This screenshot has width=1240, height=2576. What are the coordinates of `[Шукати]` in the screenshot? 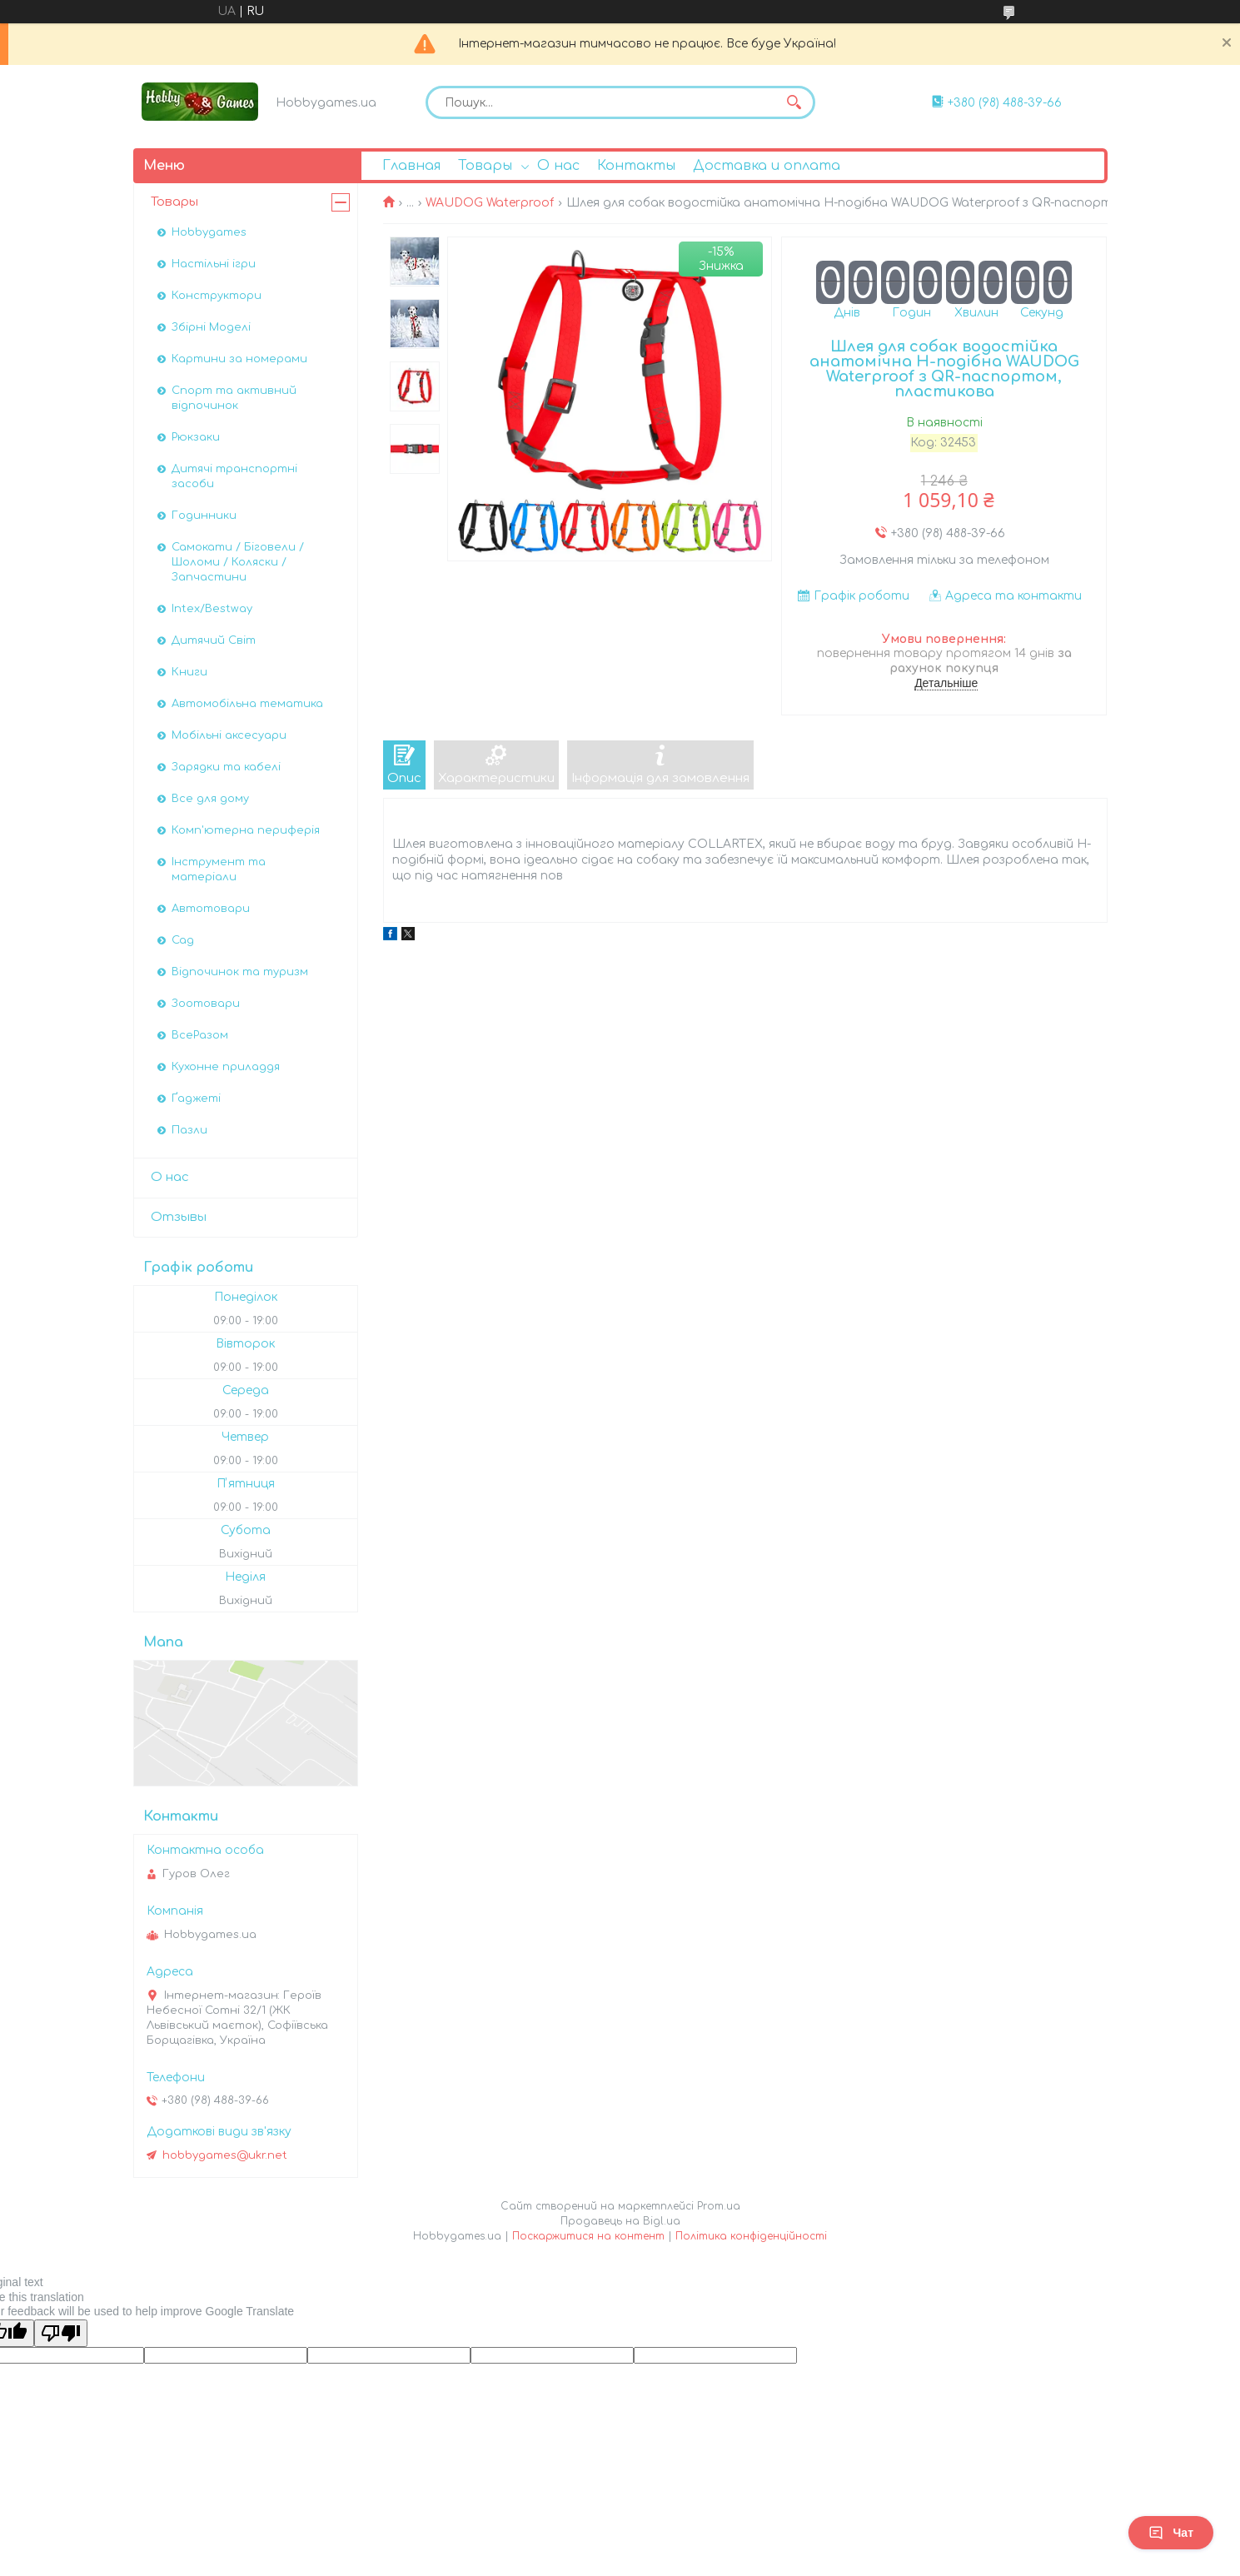 It's located at (794, 102).